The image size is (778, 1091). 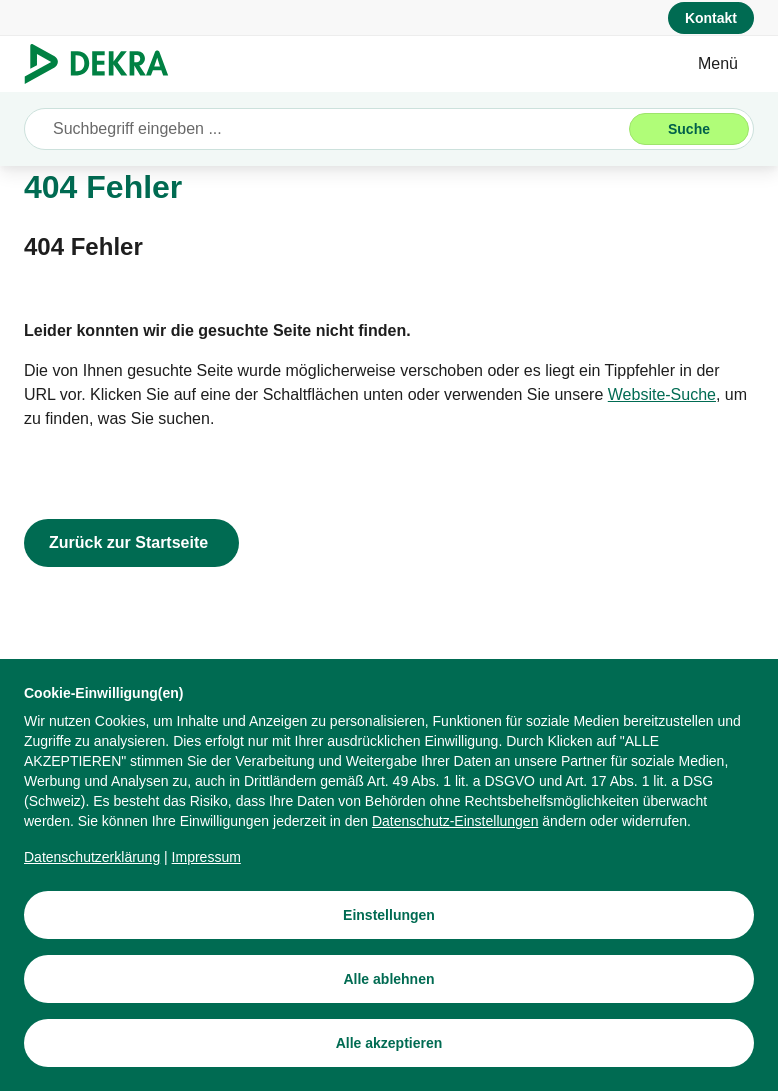 I want to click on [Logo], so click(x=104, y=64).